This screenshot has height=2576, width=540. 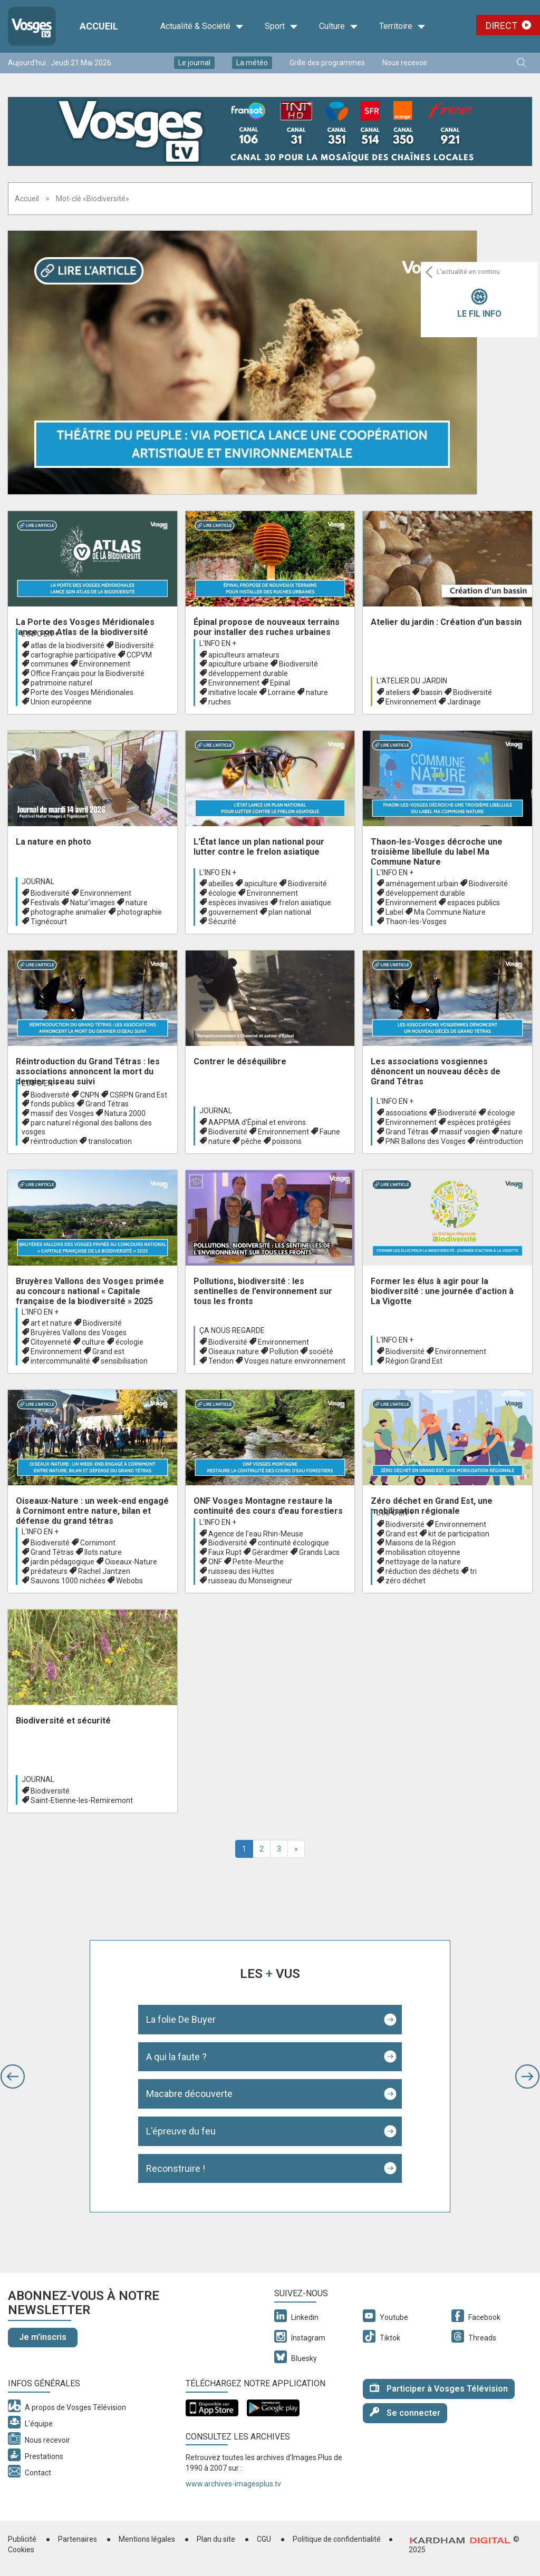 I want to click on Grand Tétras, so click(x=107, y=1104).